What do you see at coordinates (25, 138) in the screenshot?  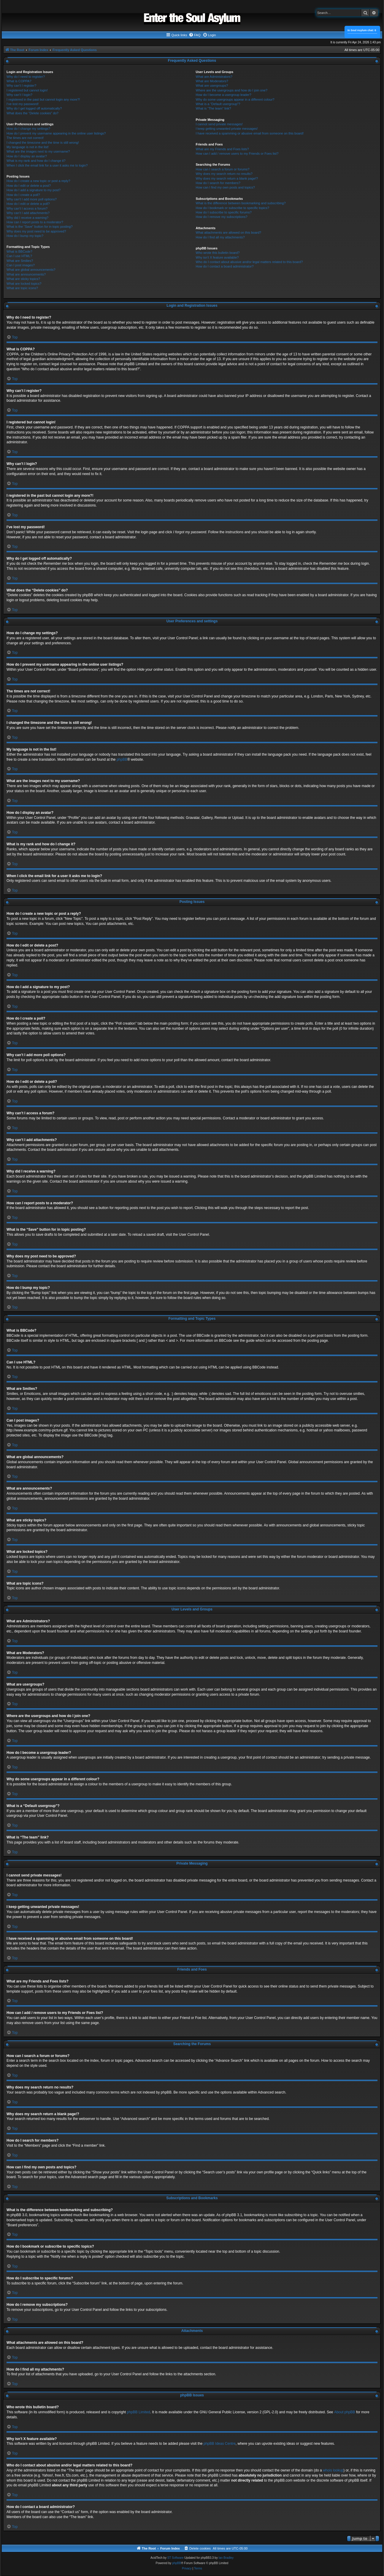 I see `The times are not correct!` at bounding box center [25, 138].